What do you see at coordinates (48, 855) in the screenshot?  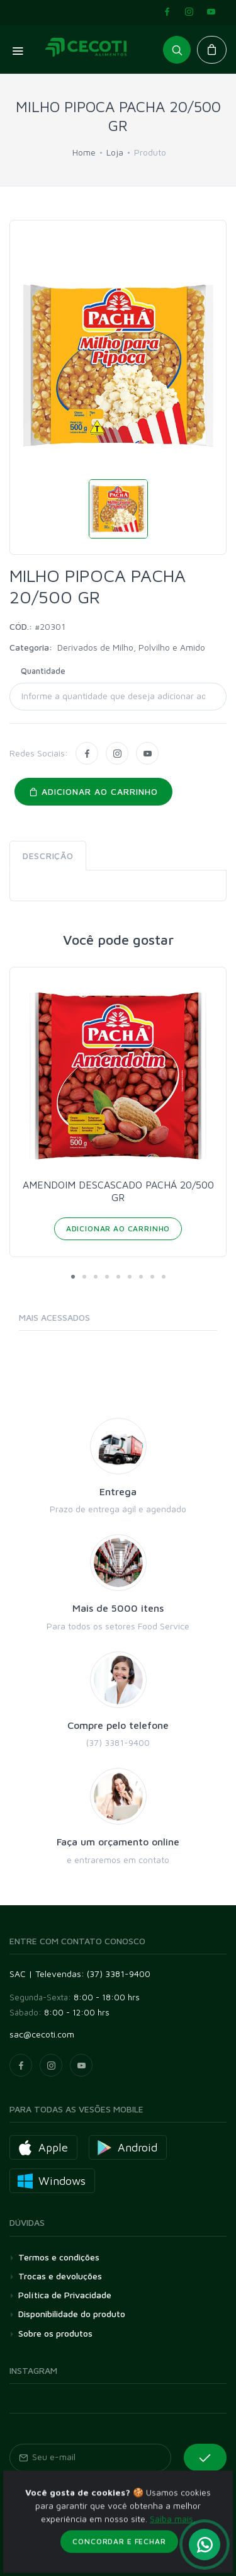 I see `Descrição [tab]` at bounding box center [48, 855].